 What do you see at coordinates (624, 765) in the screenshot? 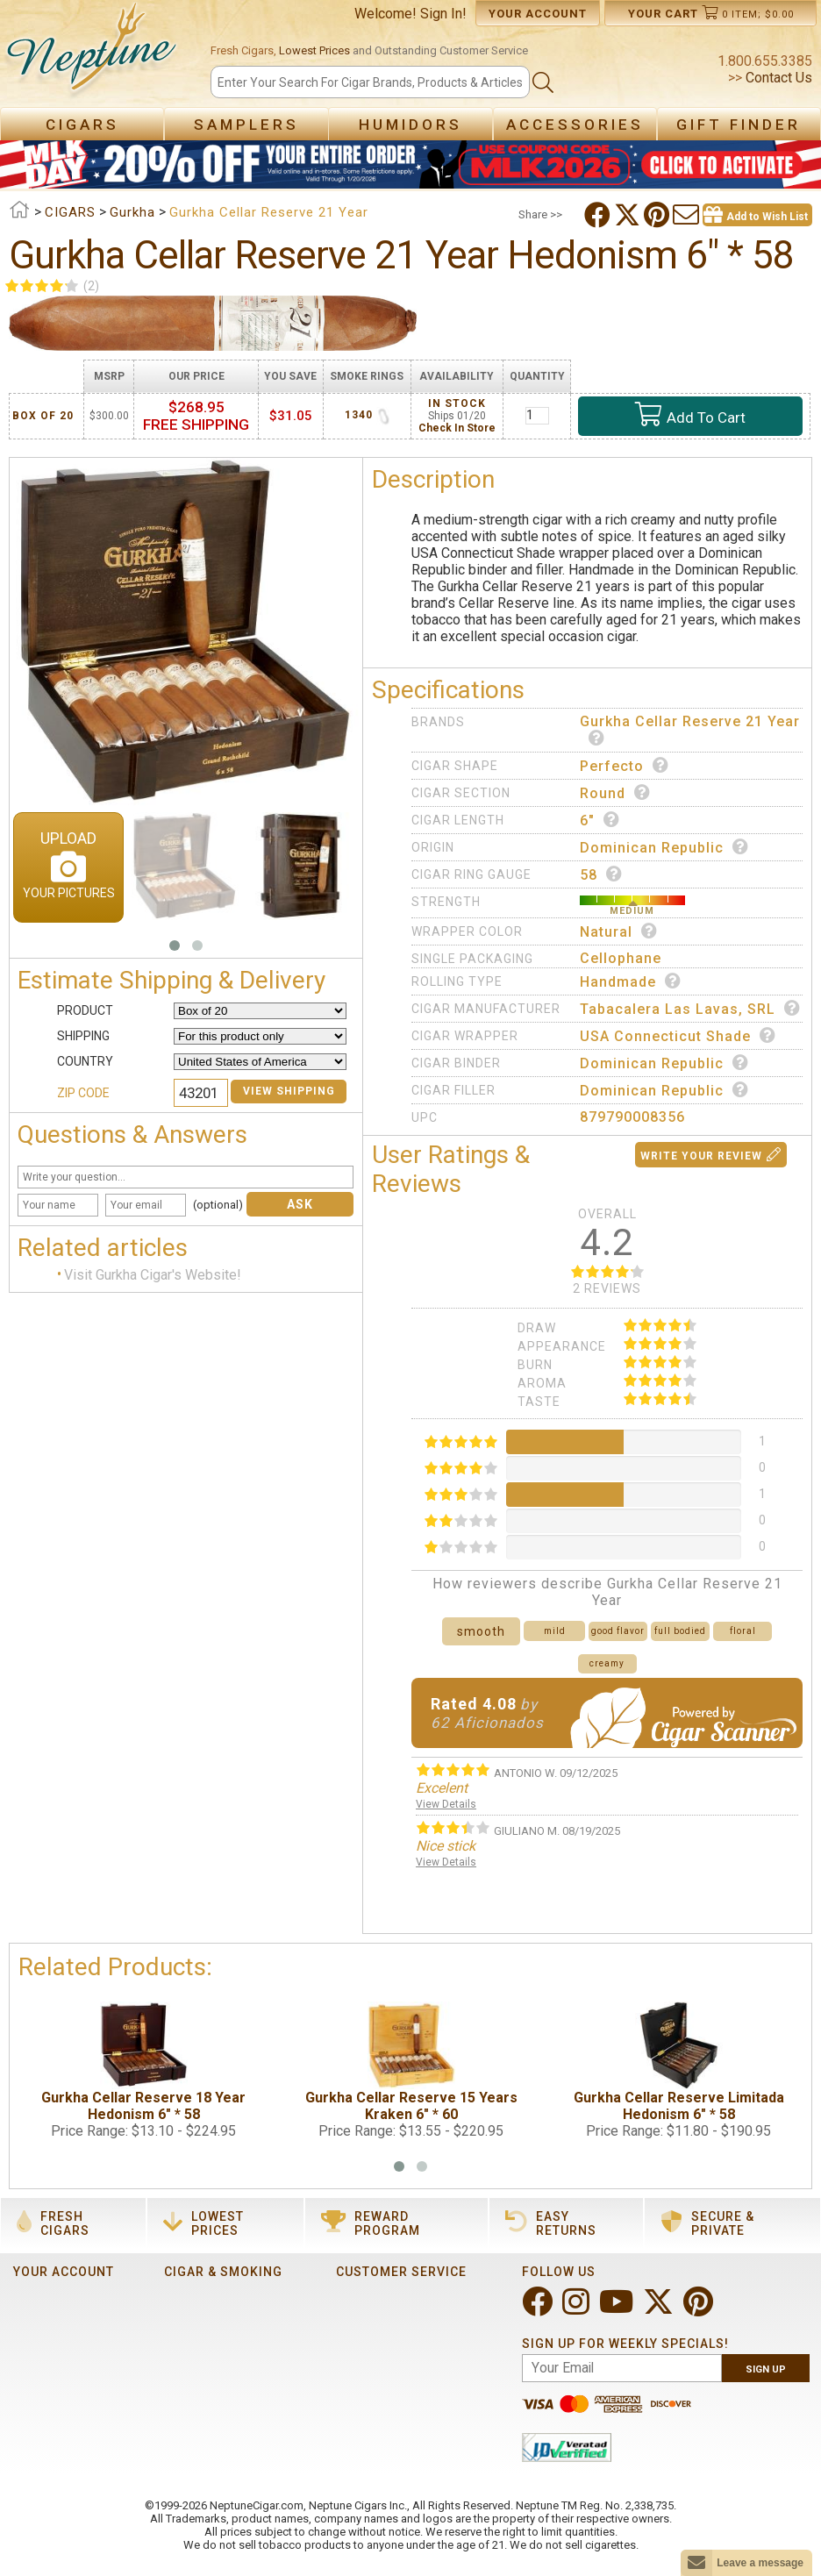
I see `Perfecto` at bounding box center [624, 765].